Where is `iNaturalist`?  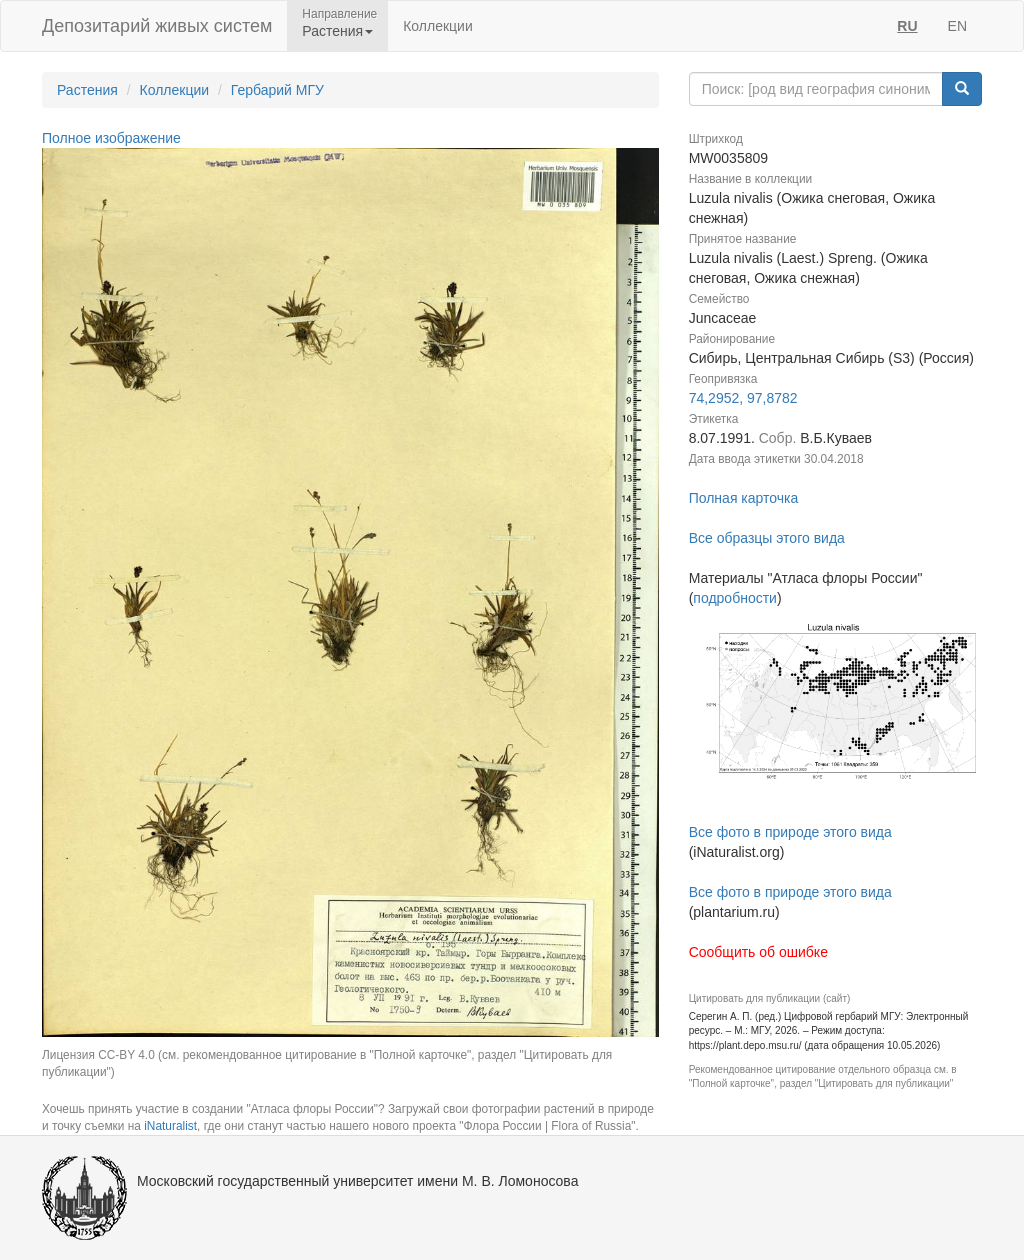 iNaturalist is located at coordinates (170, 1126).